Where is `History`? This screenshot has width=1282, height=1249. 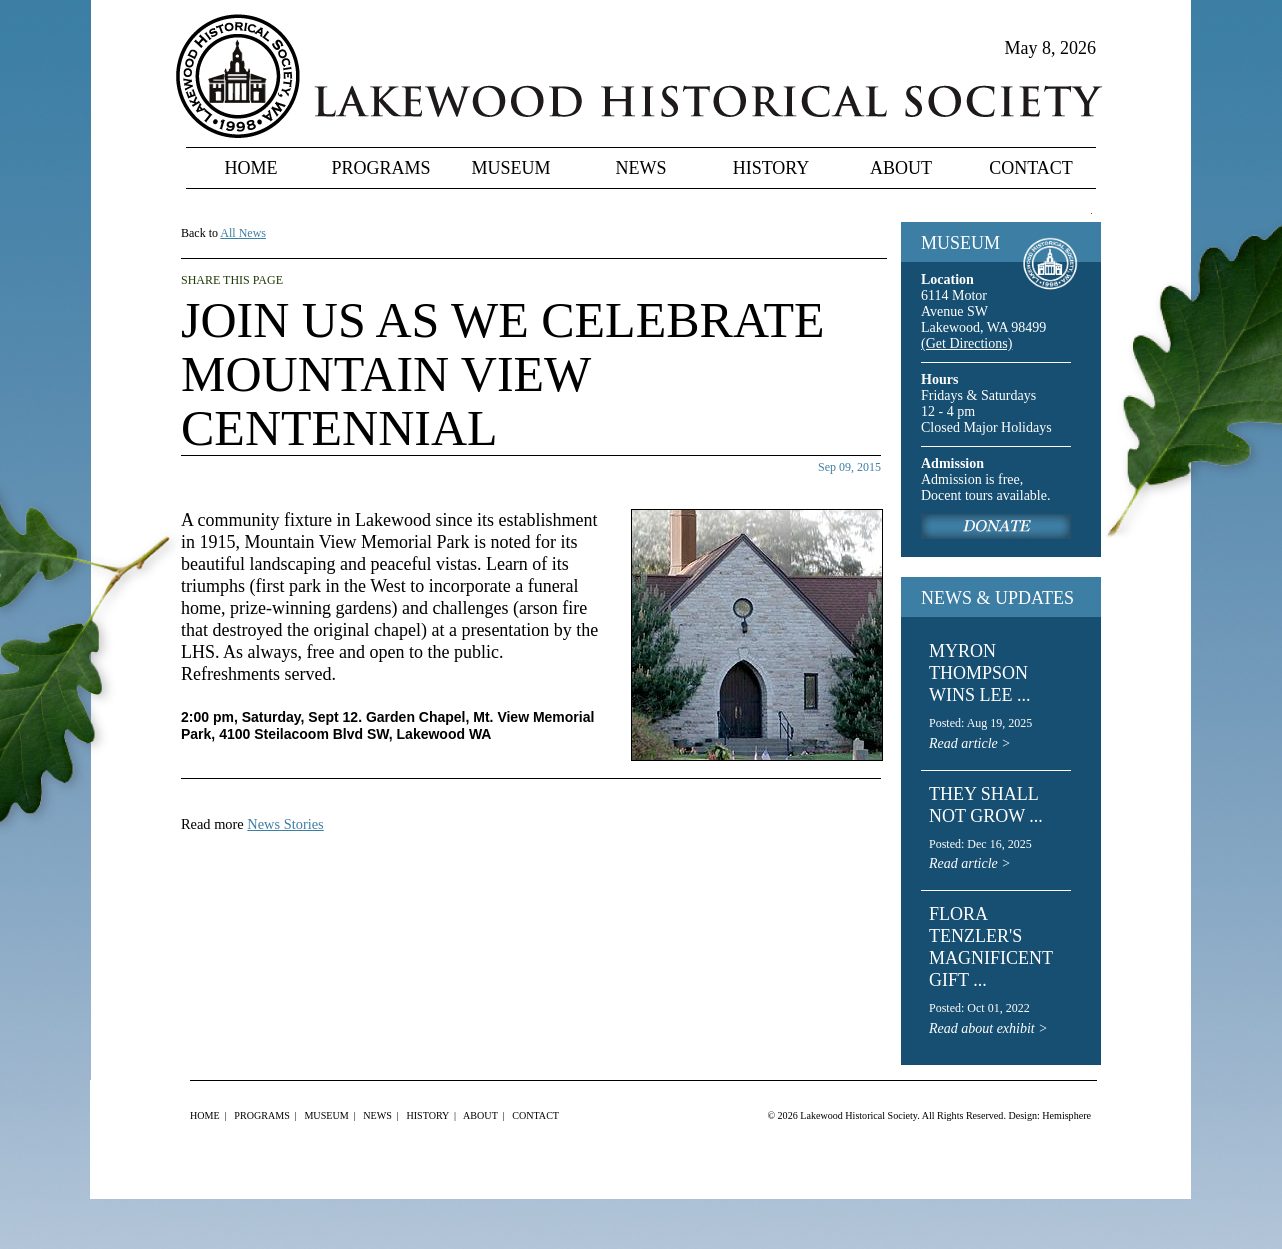 History is located at coordinates (771, 168).